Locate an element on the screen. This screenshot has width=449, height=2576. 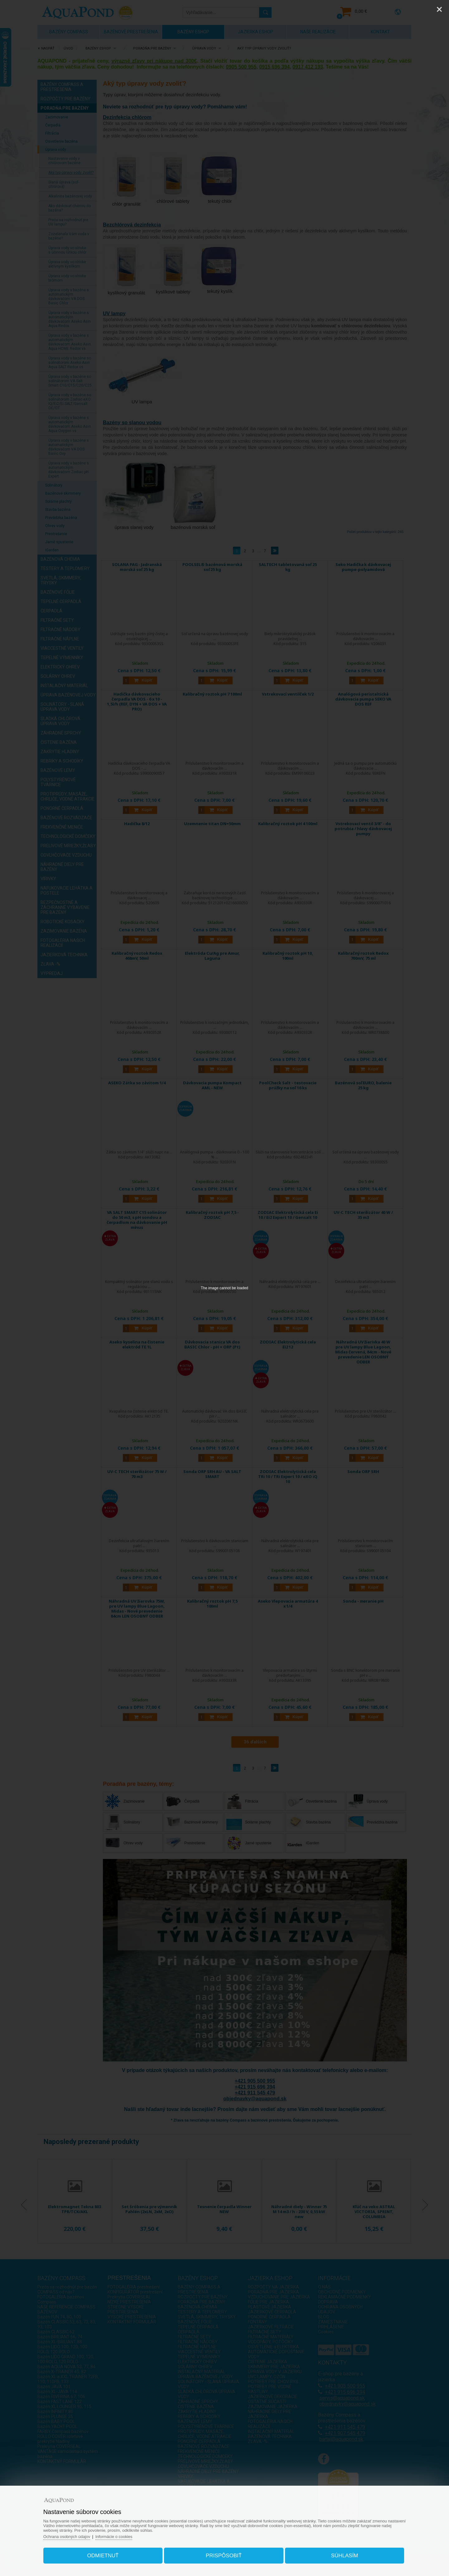
Informácie o cookies is located at coordinates (115, 2536).